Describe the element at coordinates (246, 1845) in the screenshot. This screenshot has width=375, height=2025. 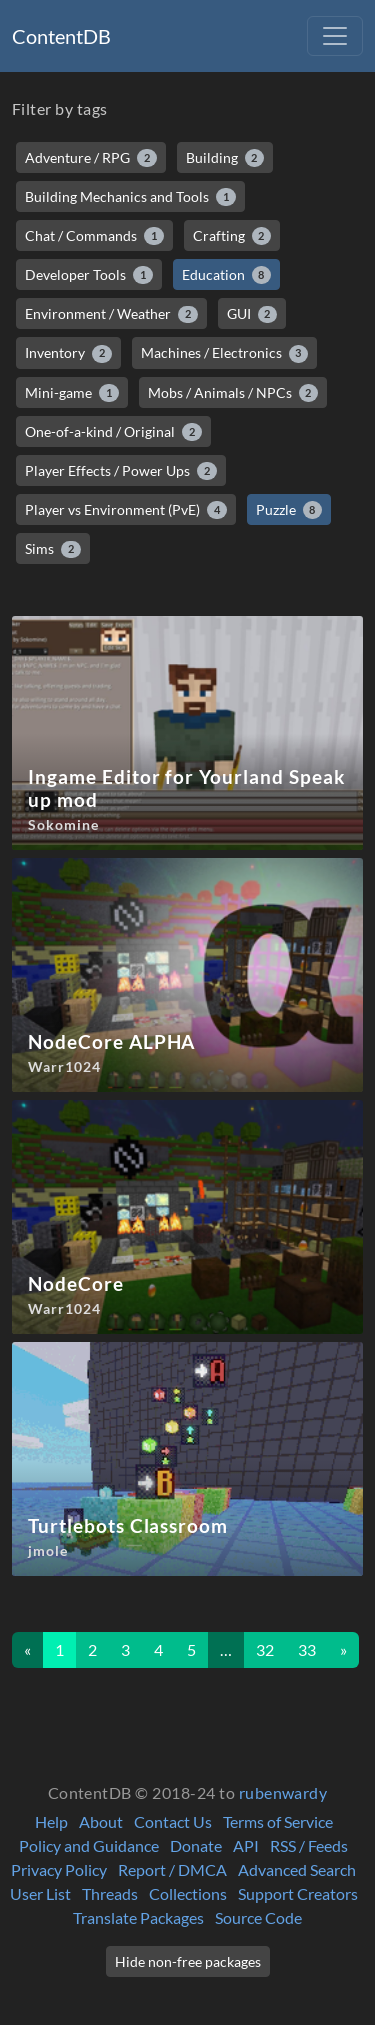
I see `API` at that location.